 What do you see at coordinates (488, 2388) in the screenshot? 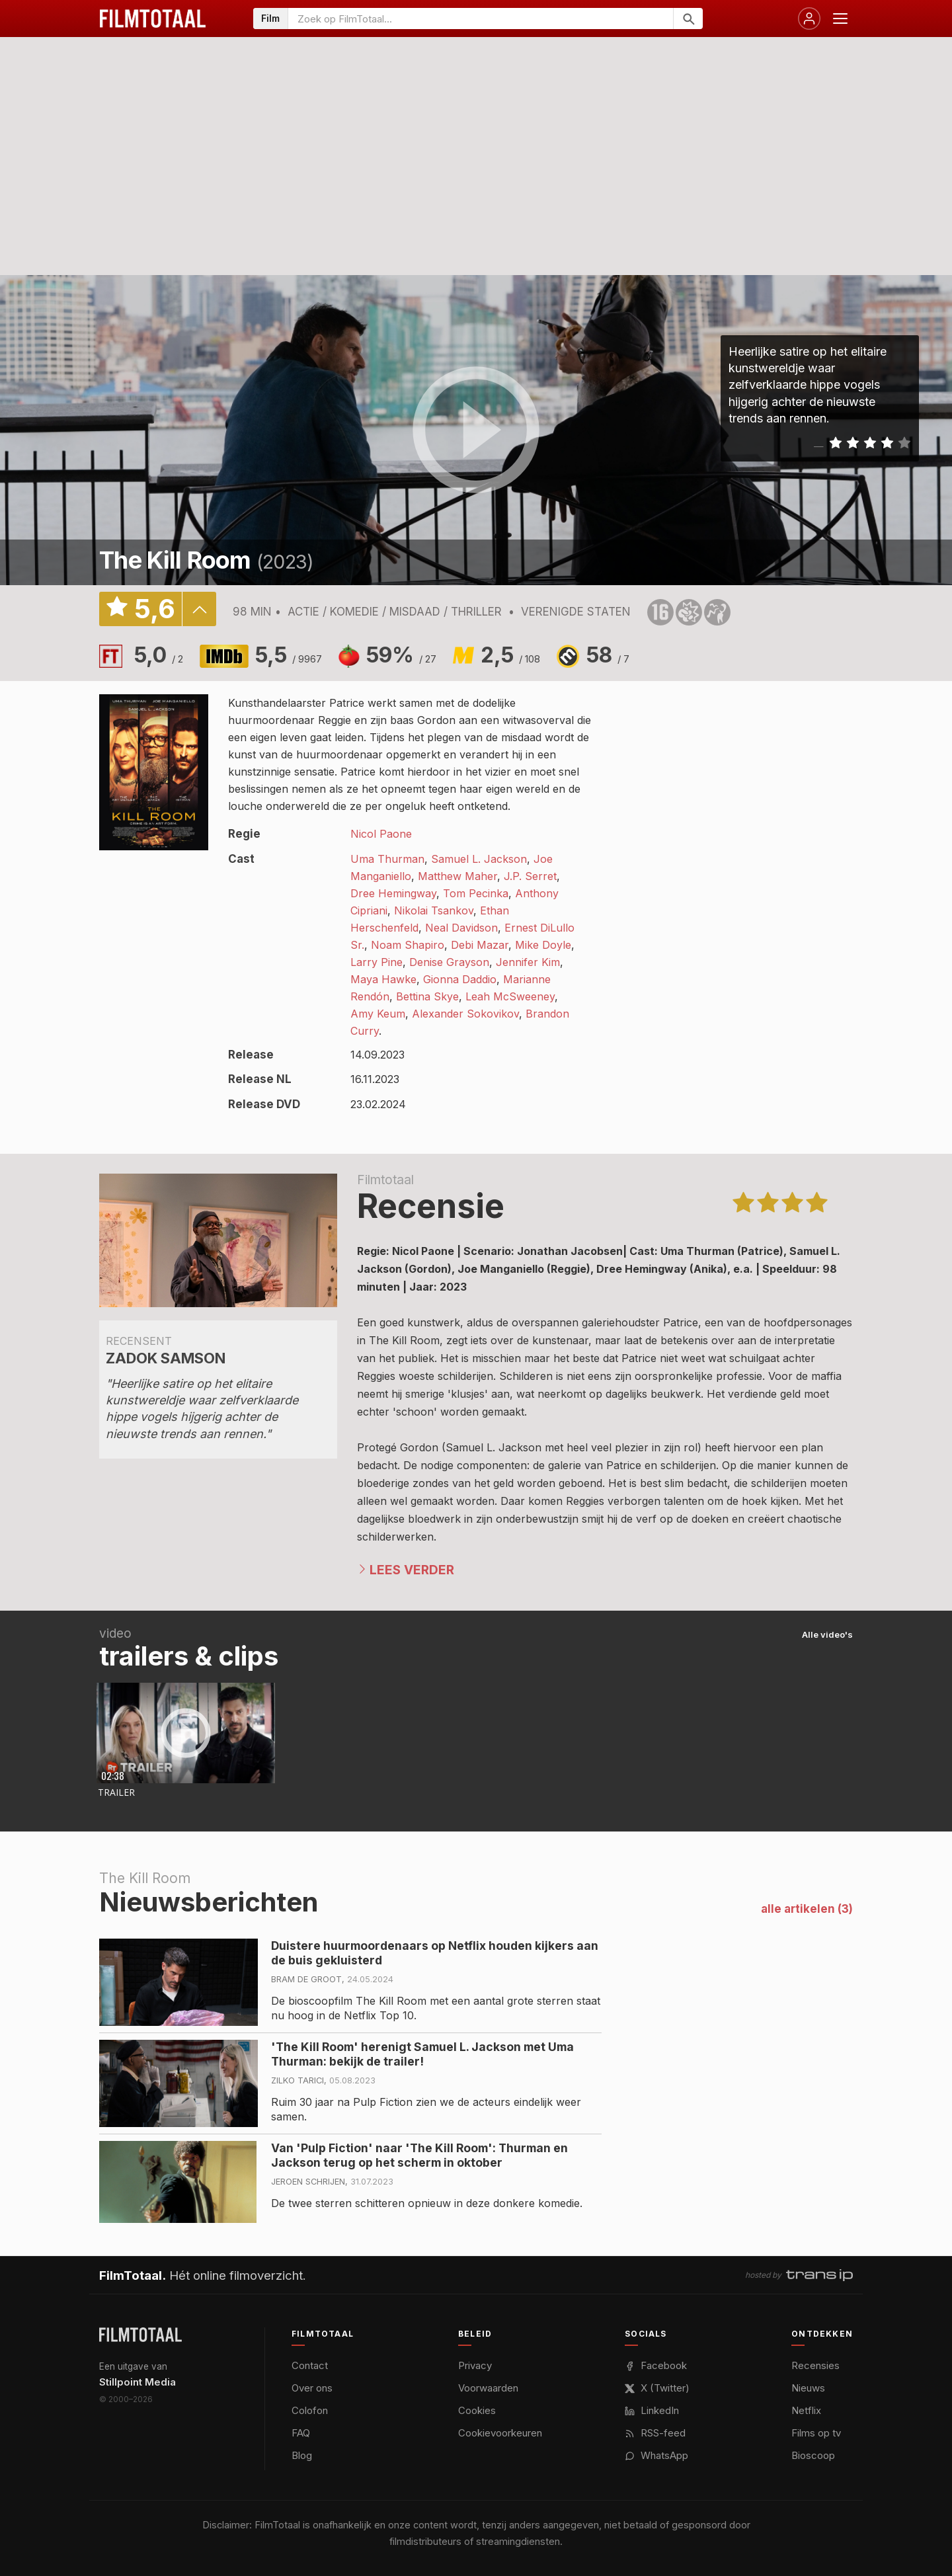
I see `Voorwaarden` at bounding box center [488, 2388].